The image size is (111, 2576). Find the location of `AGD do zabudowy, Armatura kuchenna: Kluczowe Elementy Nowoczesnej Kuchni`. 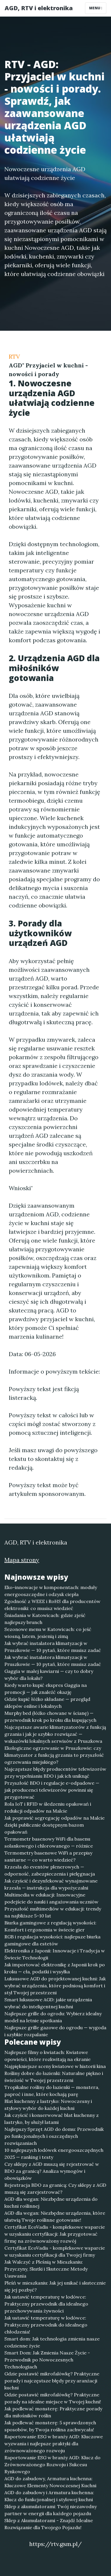

AGD do zabudowy, Armatura kuchenna: Kluczowe Elementy Nowoczesnej Kuchni is located at coordinates (50, 2482).